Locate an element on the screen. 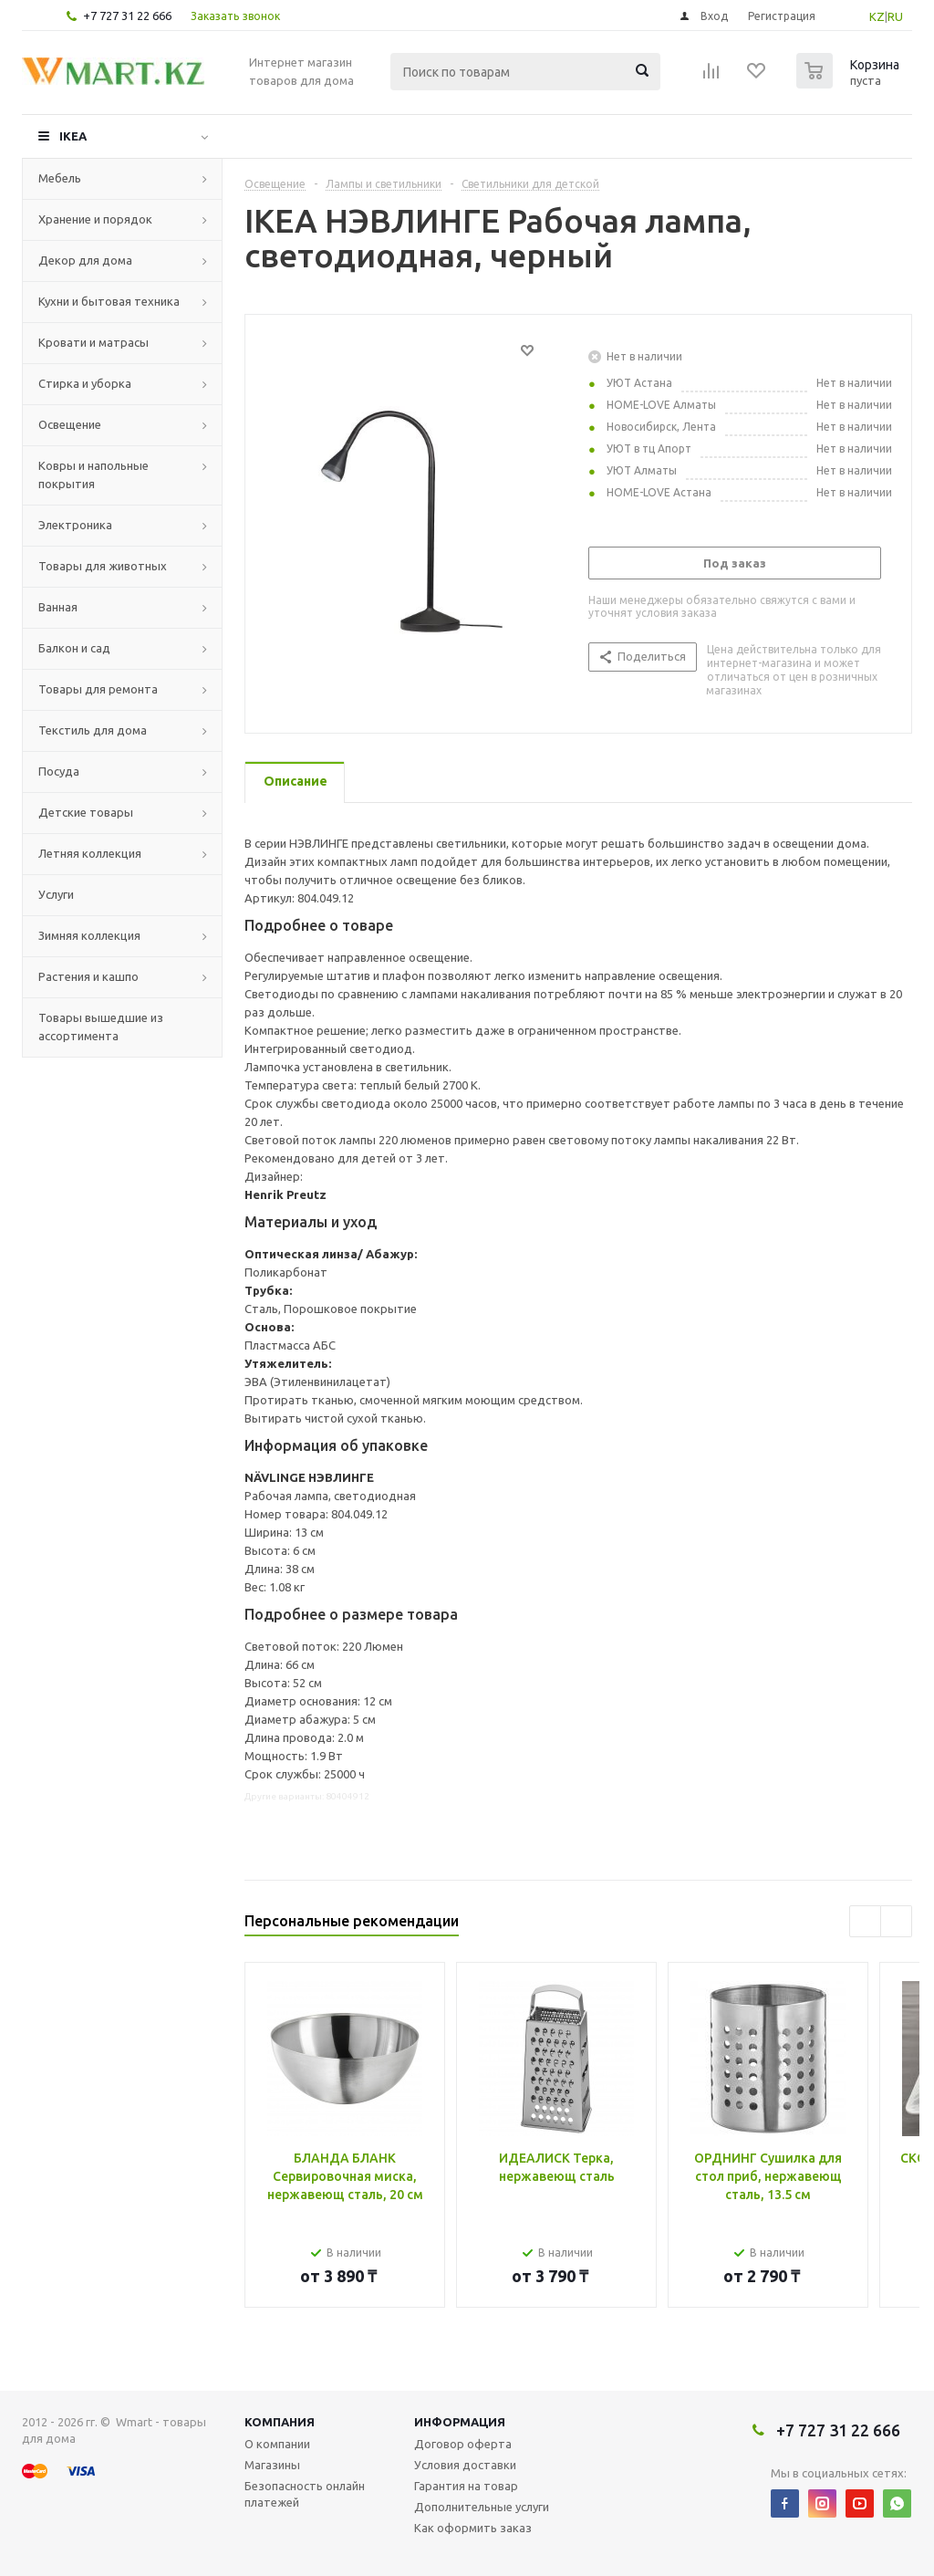 This screenshot has height=2576, width=934. Договор оферта is located at coordinates (463, 2443).